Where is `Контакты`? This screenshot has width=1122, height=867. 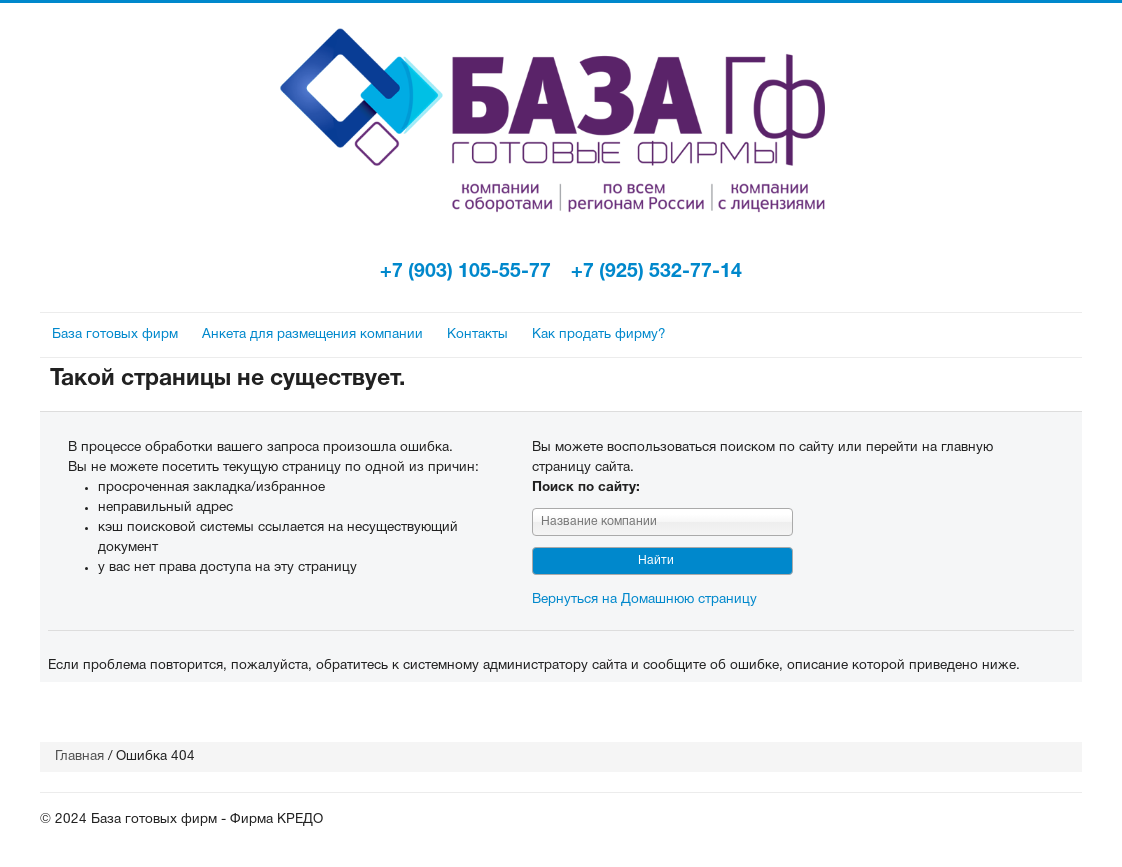
Контакты is located at coordinates (477, 334).